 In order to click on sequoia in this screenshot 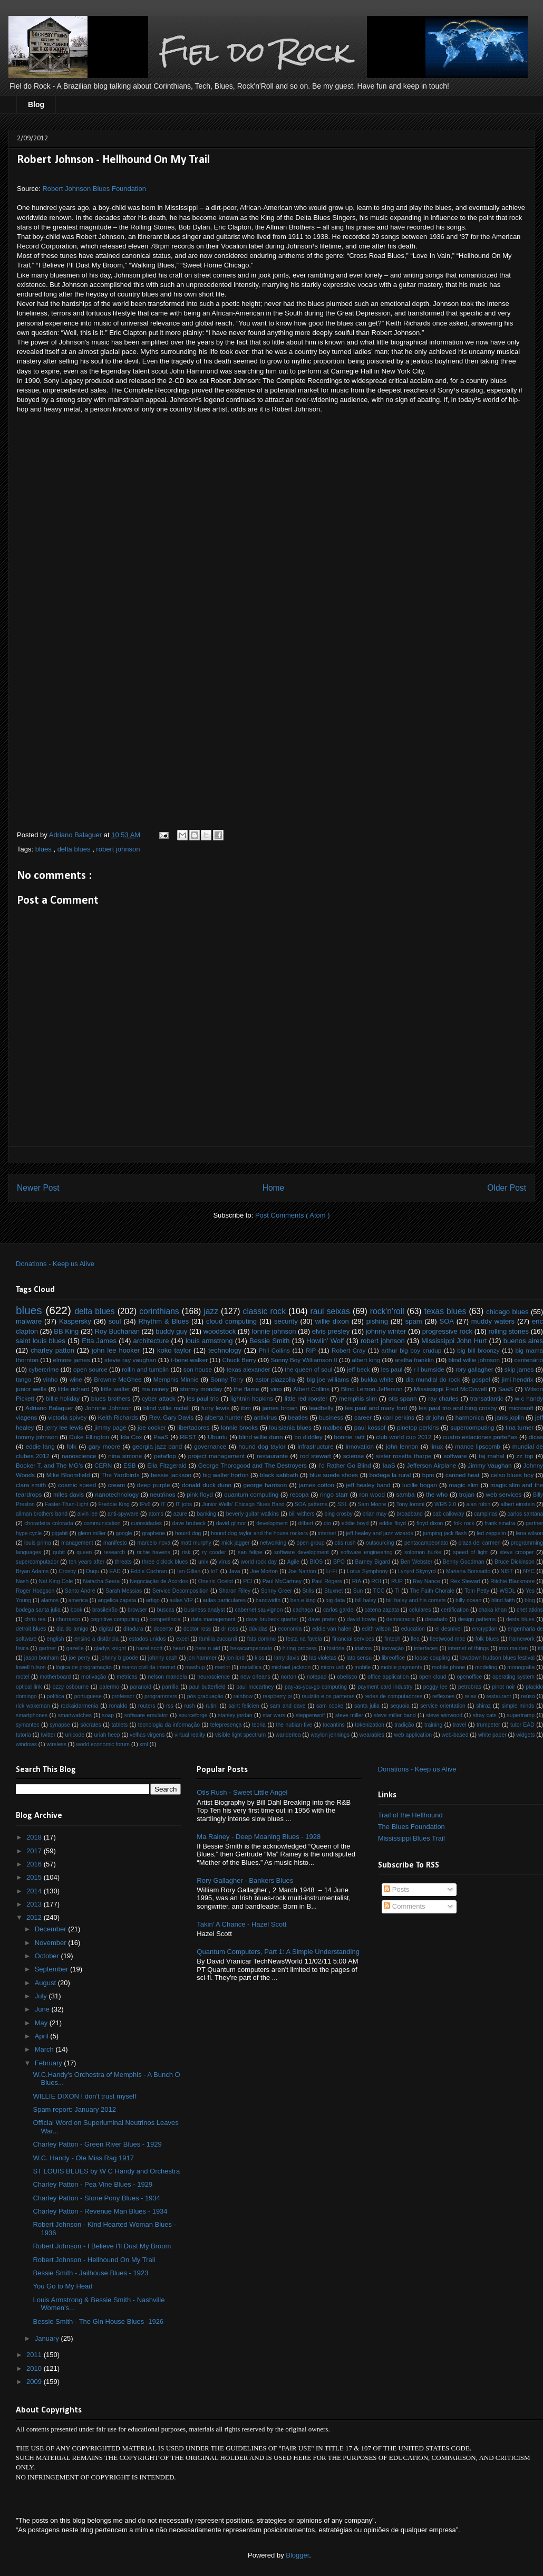, I will do `click(399, 1706)`.